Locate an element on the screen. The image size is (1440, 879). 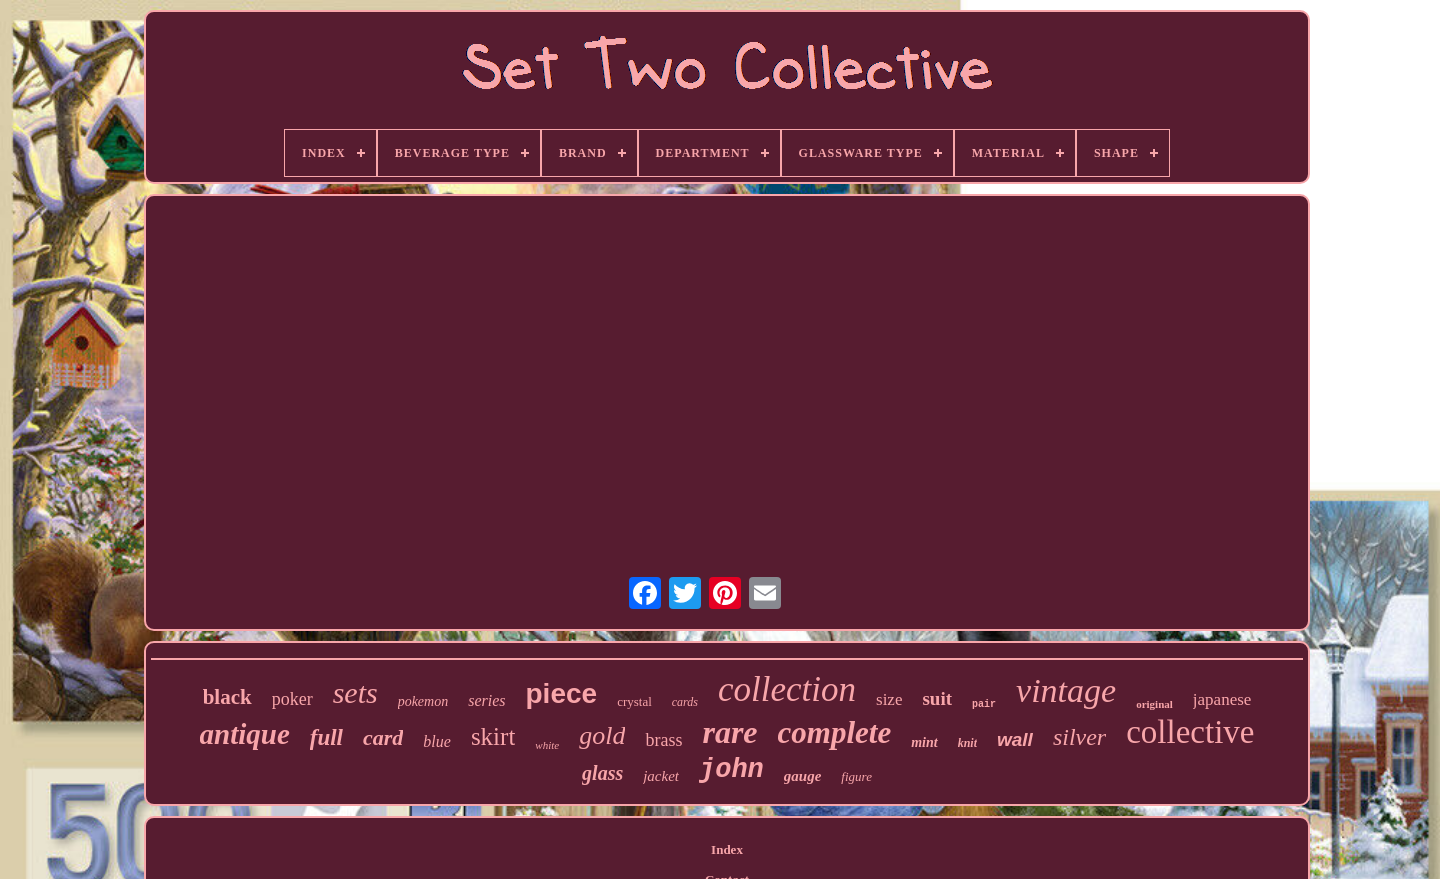
full is located at coordinates (326, 737).